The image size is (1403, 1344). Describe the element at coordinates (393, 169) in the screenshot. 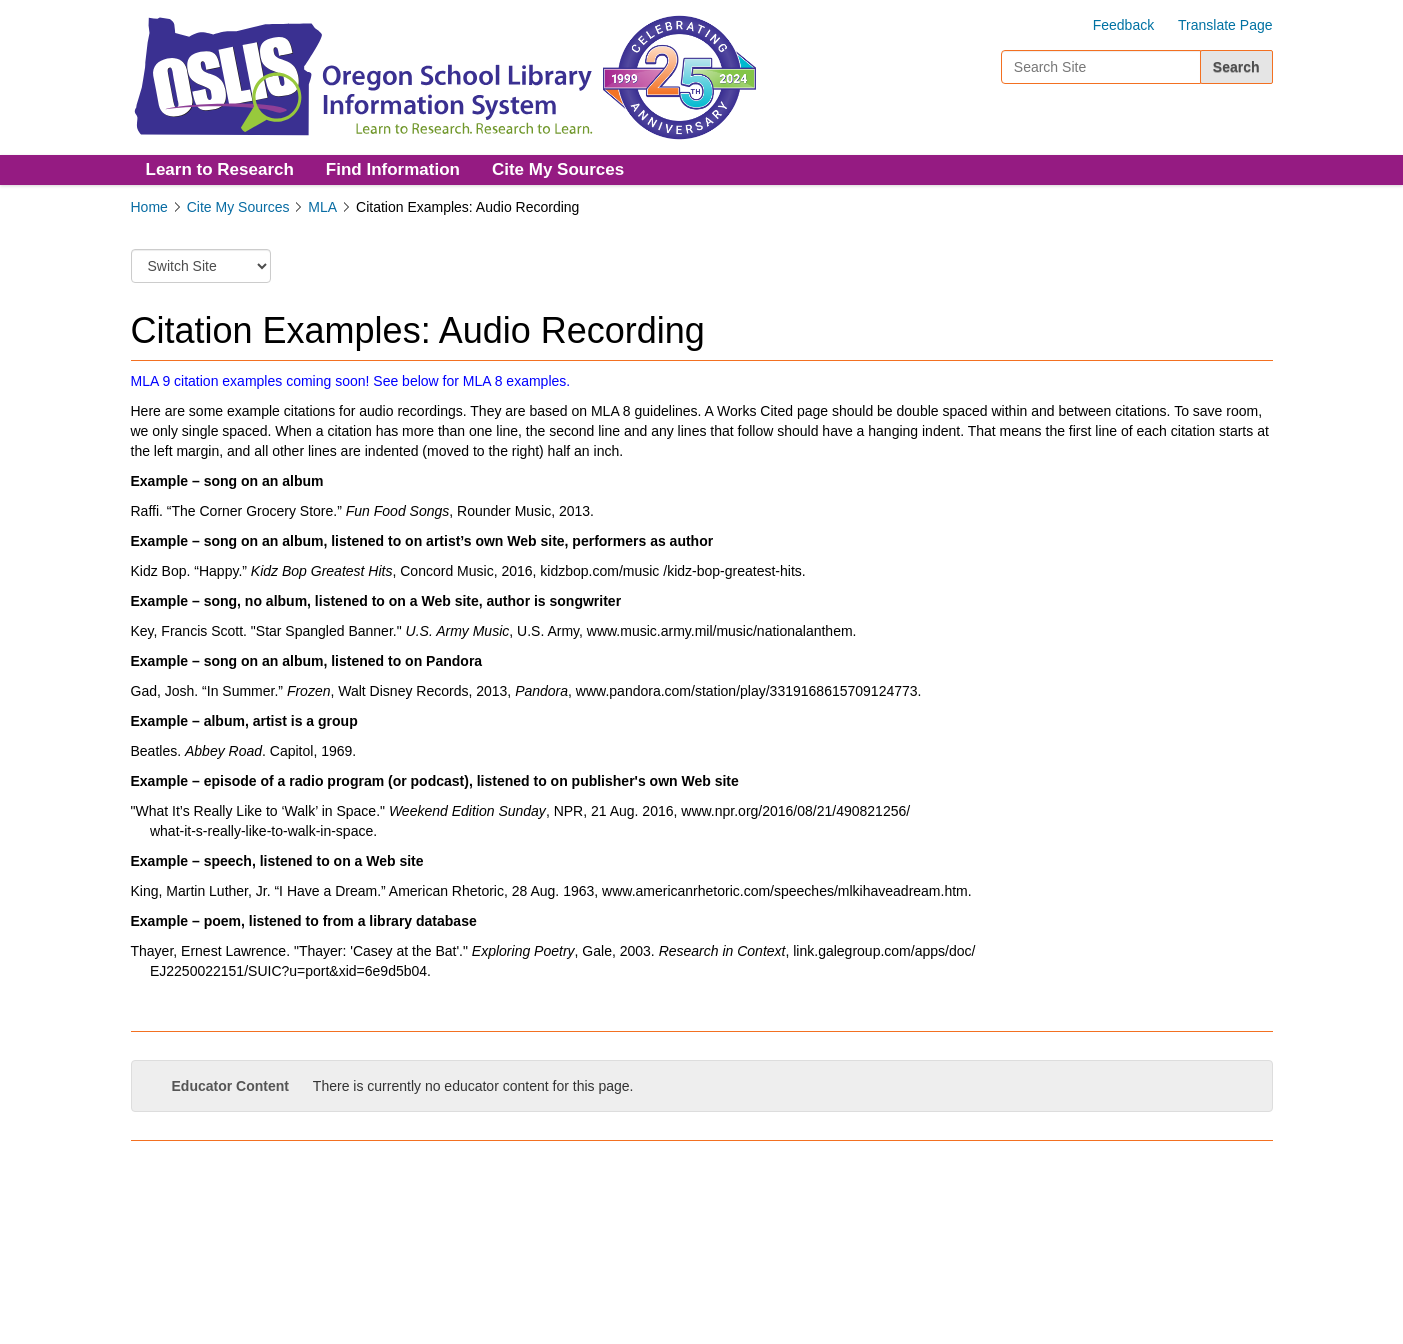

I see `Find Information` at that location.